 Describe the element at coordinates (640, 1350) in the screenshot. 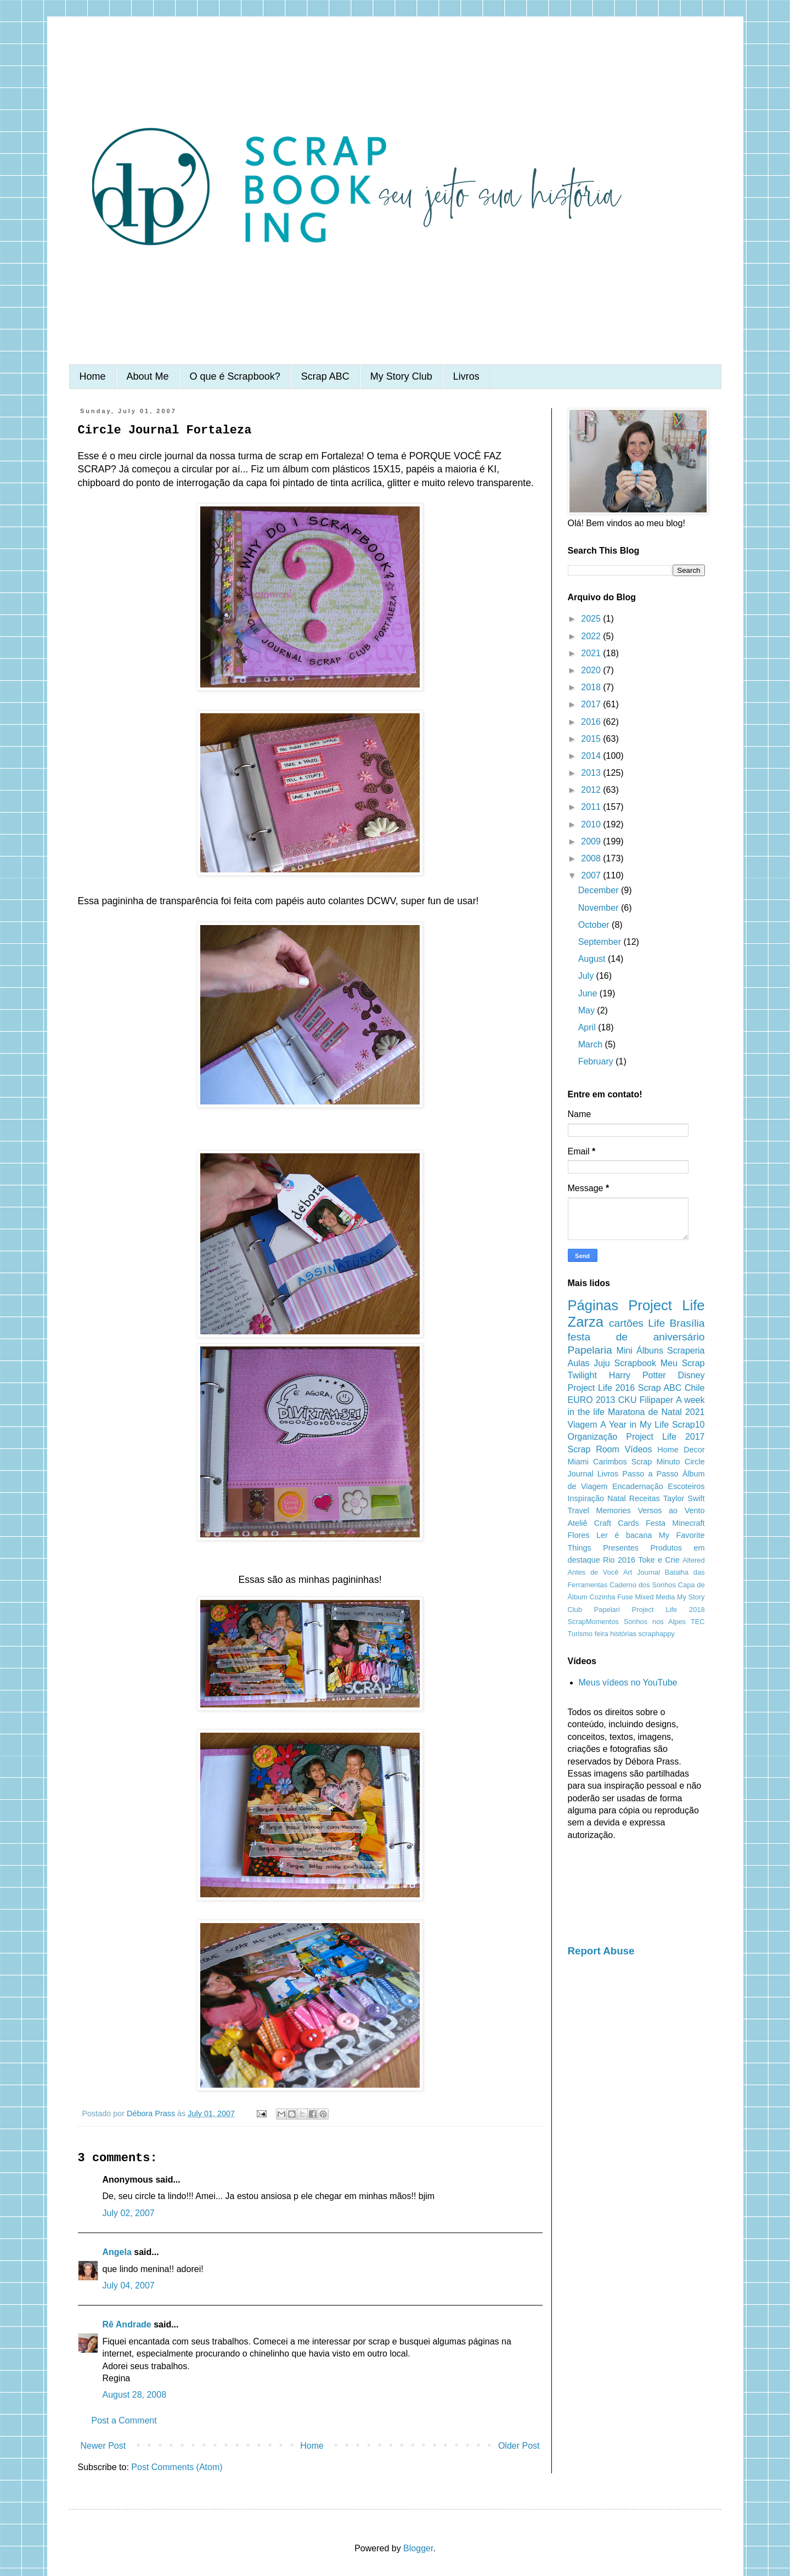

I see `Mini Álbuns` at that location.